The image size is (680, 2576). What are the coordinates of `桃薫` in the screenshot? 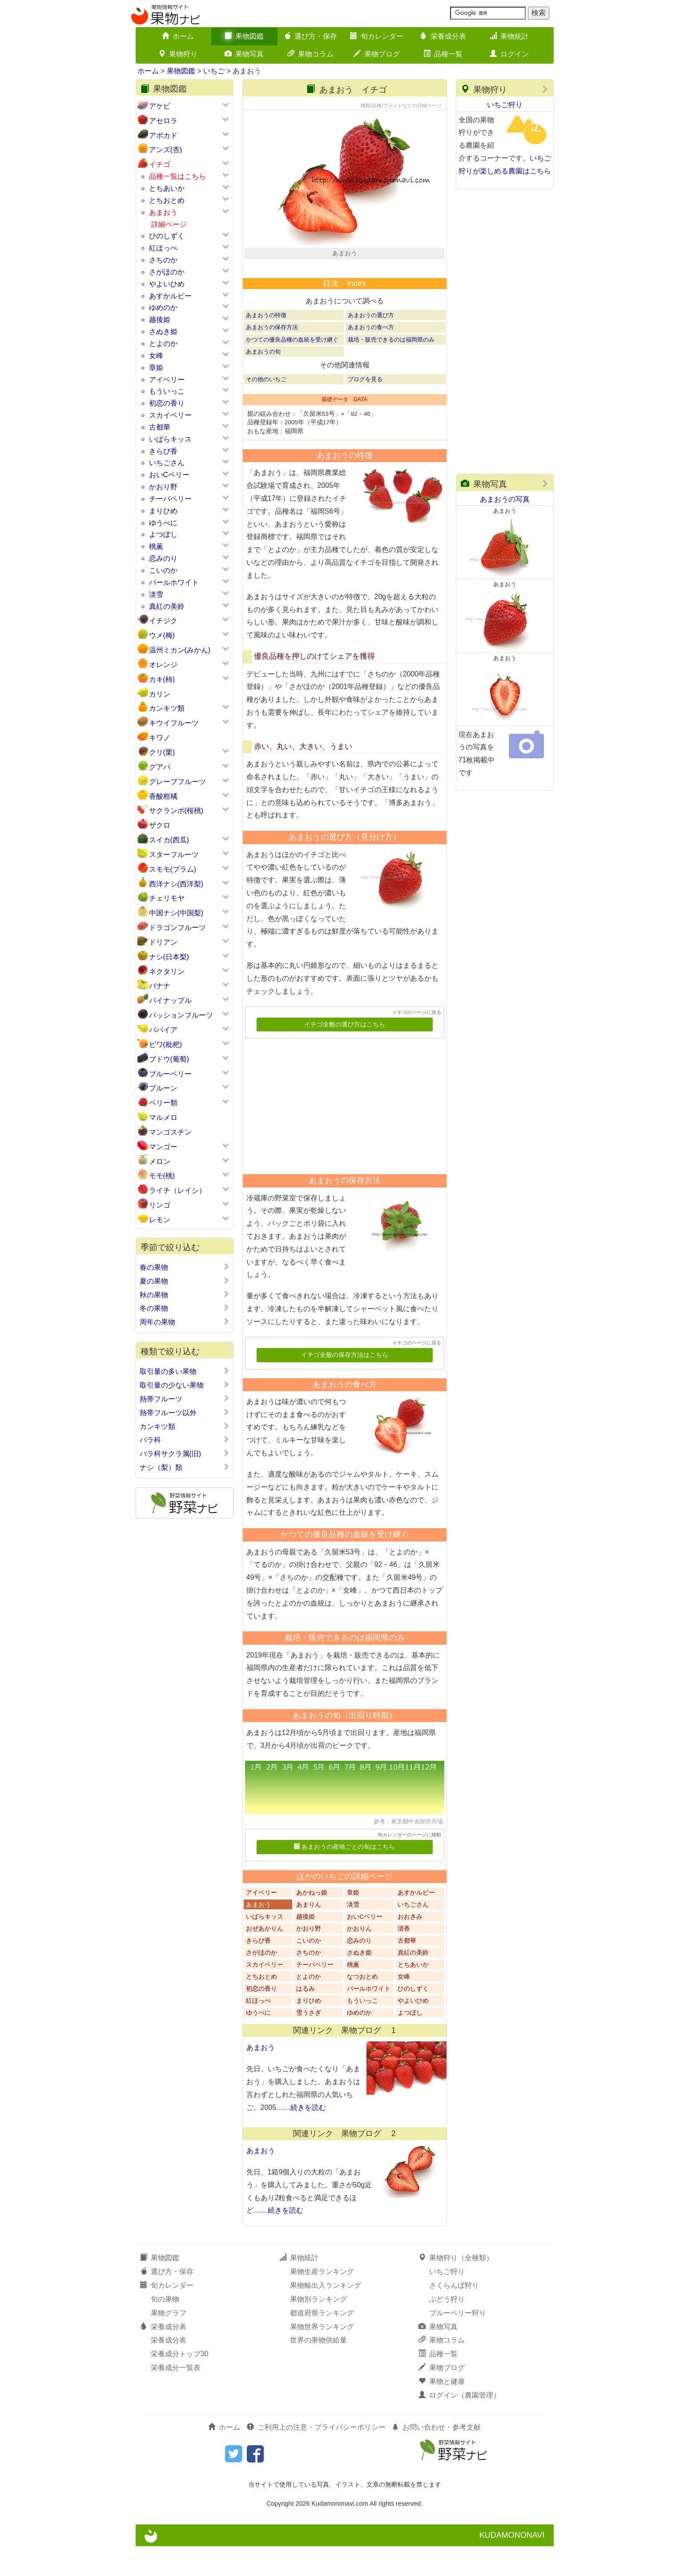 It's located at (156, 546).